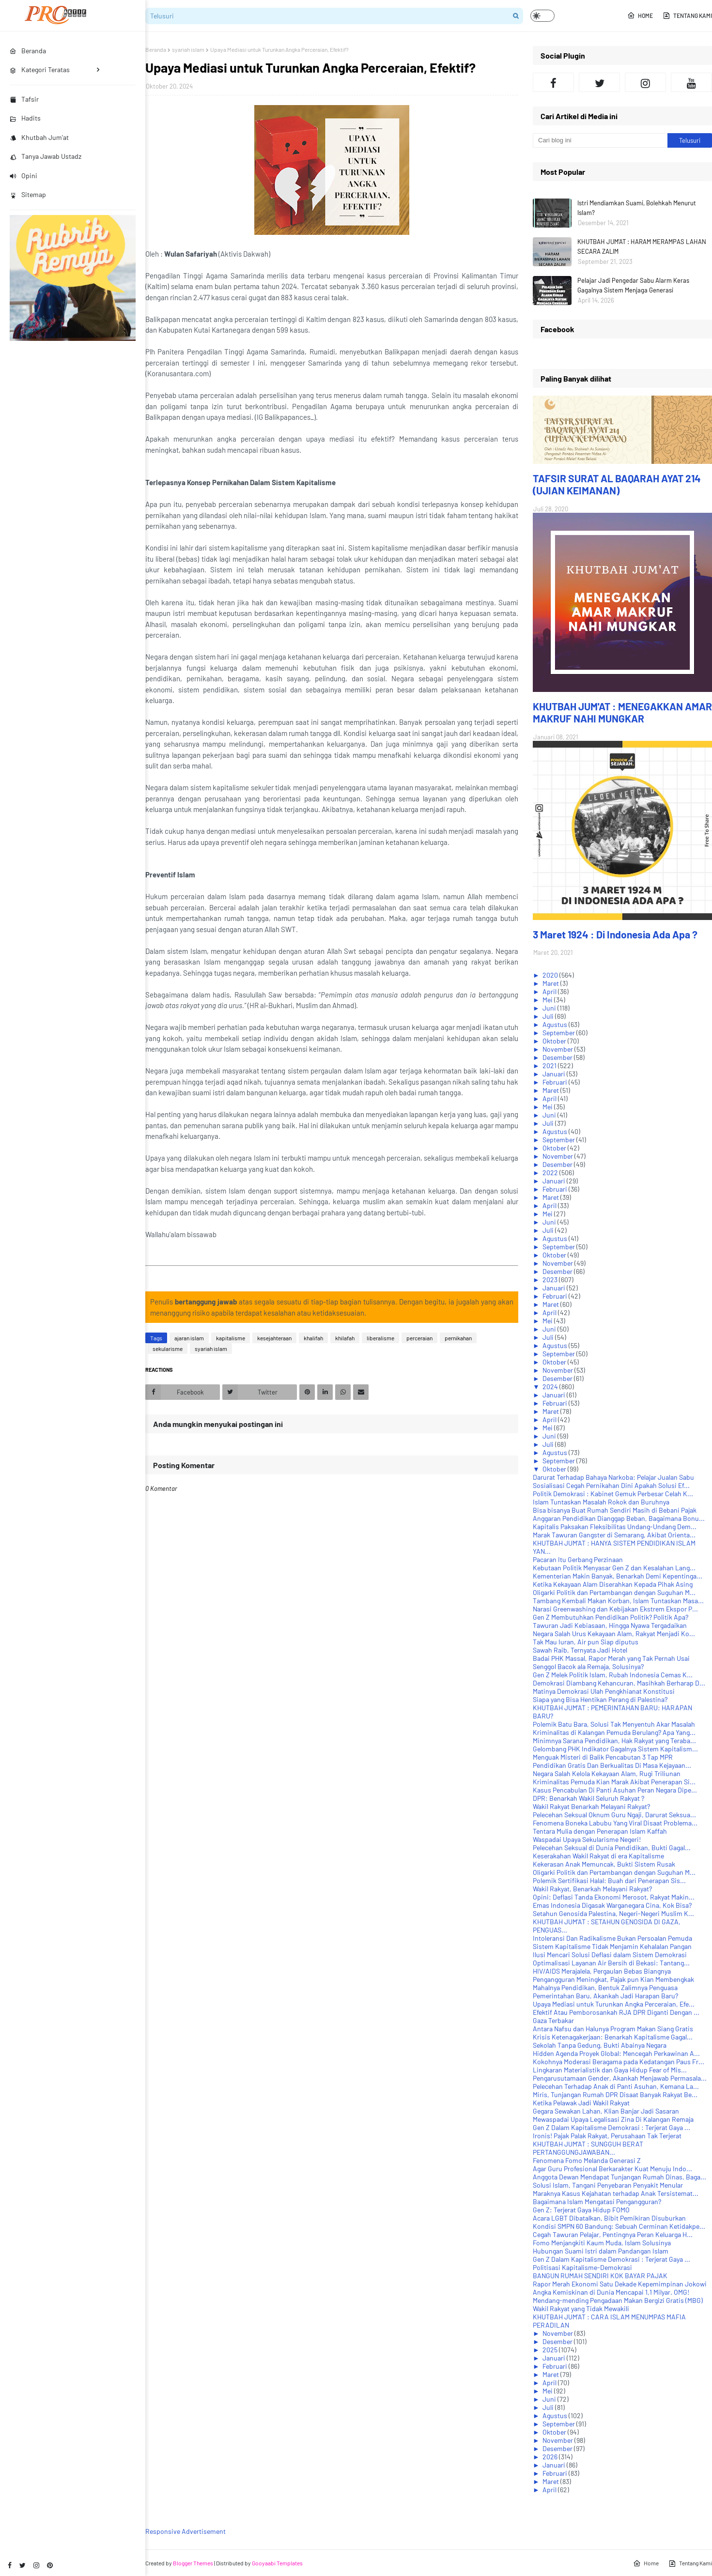  What do you see at coordinates (587, 2160) in the screenshot?
I see `Fenomena Fomo Melanda Generasi Z` at bounding box center [587, 2160].